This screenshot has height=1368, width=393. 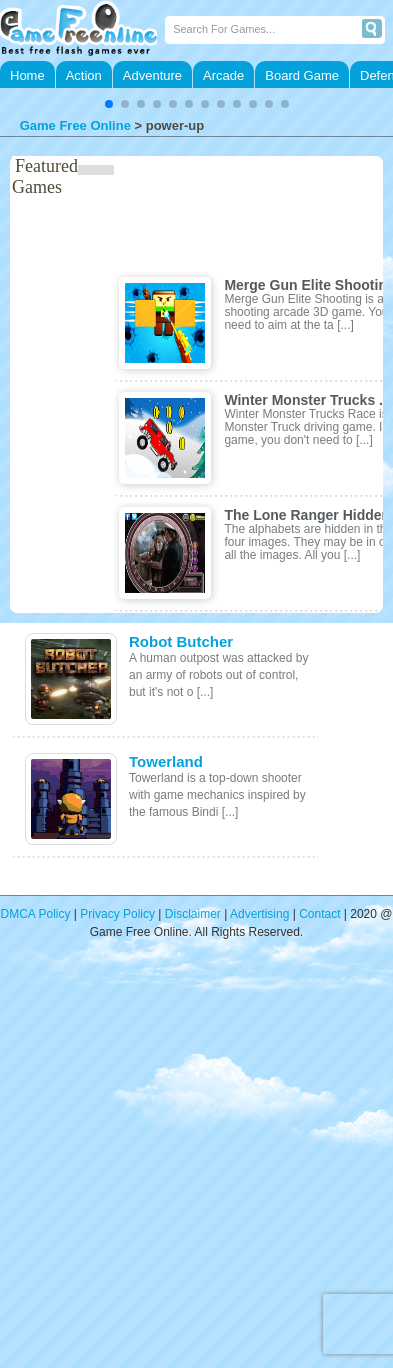 What do you see at coordinates (166, 761) in the screenshot?
I see `Towerland` at bounding box center [166, 761].